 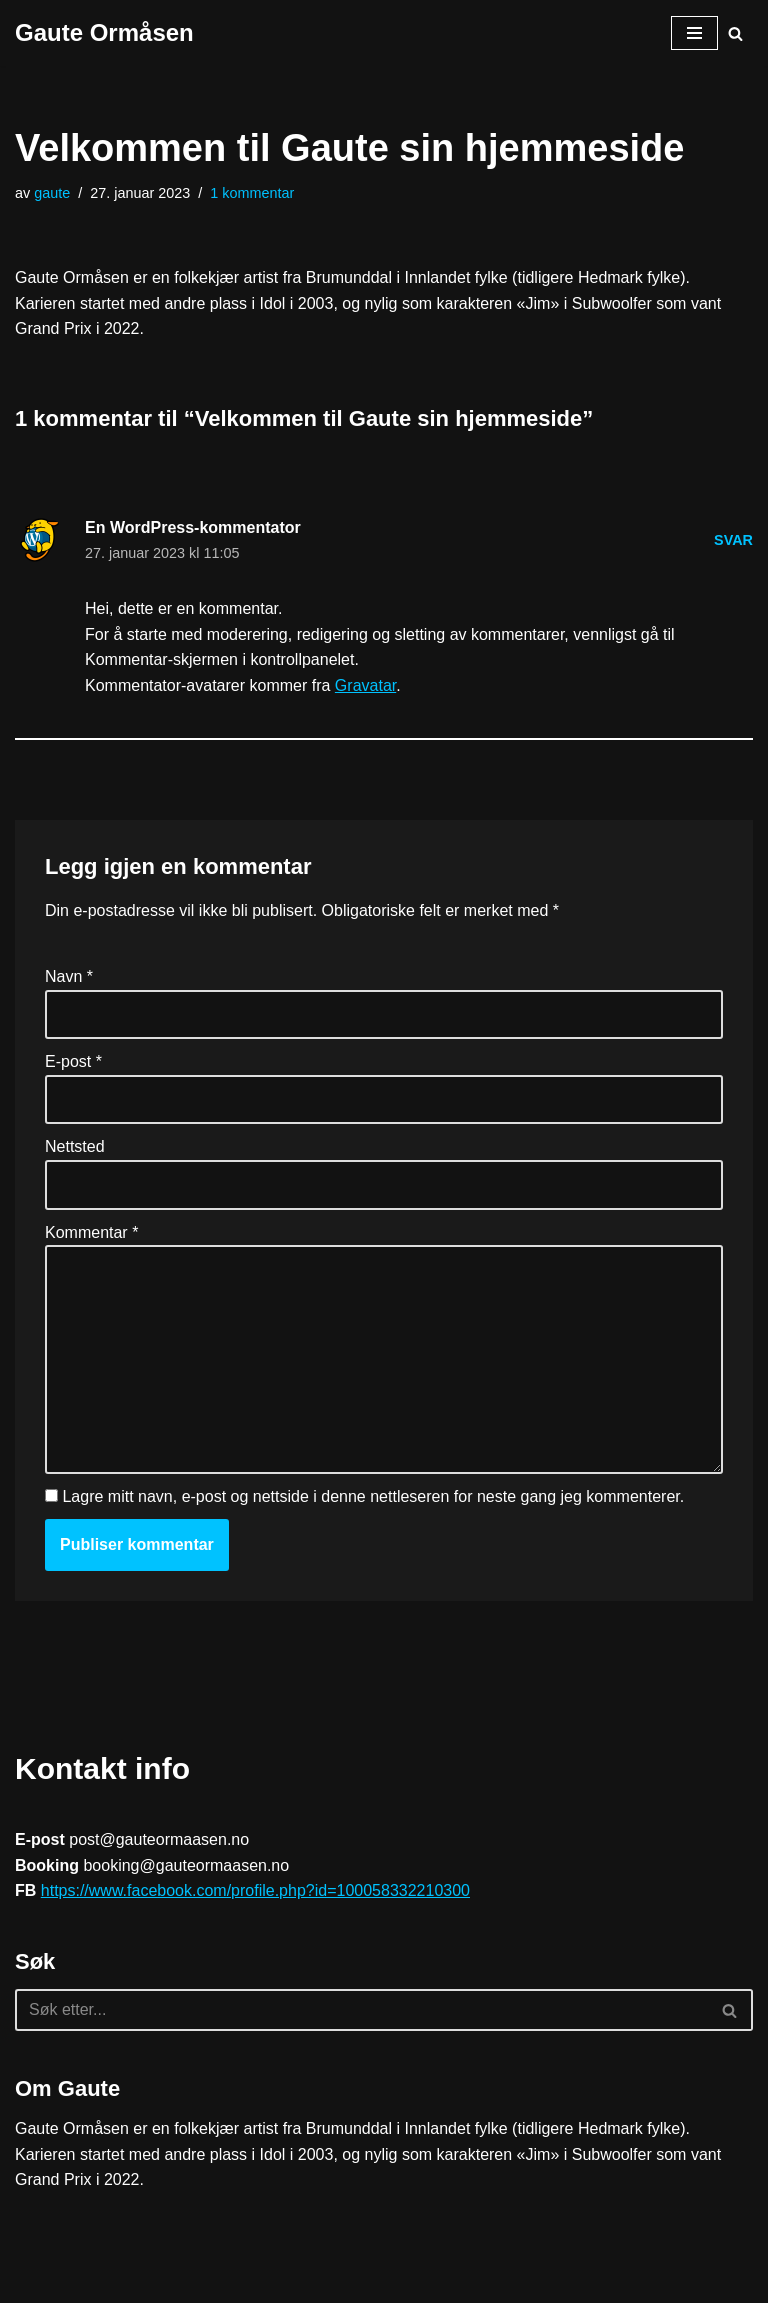 What do you see at coordinates (365, 685) in the screenshot?
I see `Gravatar` at bounding box center [365, 685].